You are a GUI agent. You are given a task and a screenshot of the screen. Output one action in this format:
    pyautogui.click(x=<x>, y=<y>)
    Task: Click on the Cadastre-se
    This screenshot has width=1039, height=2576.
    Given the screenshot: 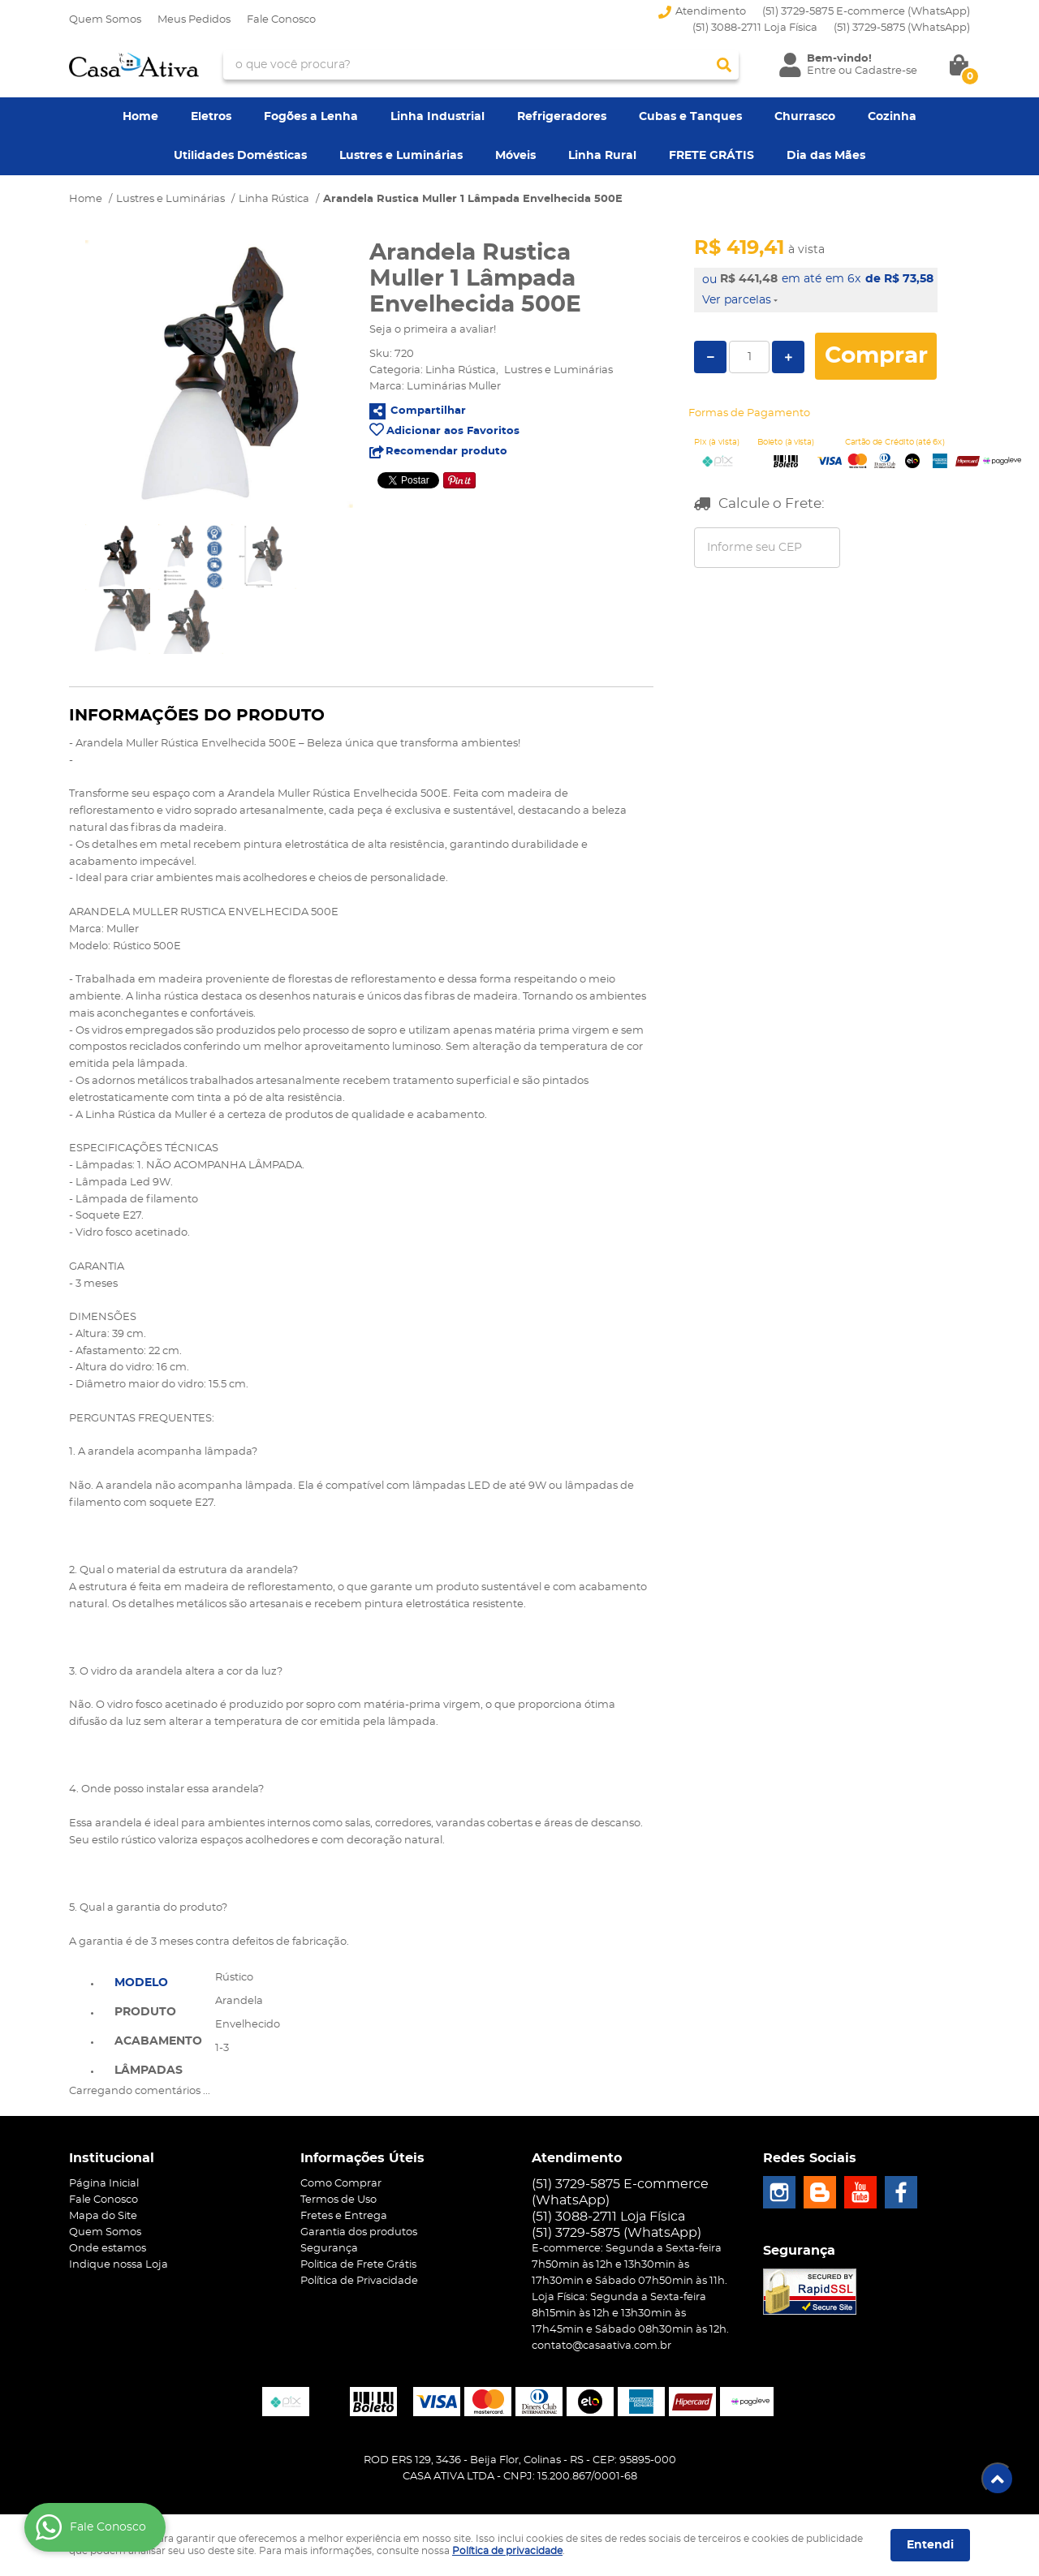 What is the action you would take?
    pyautogui.click(x=886, y=71)
    